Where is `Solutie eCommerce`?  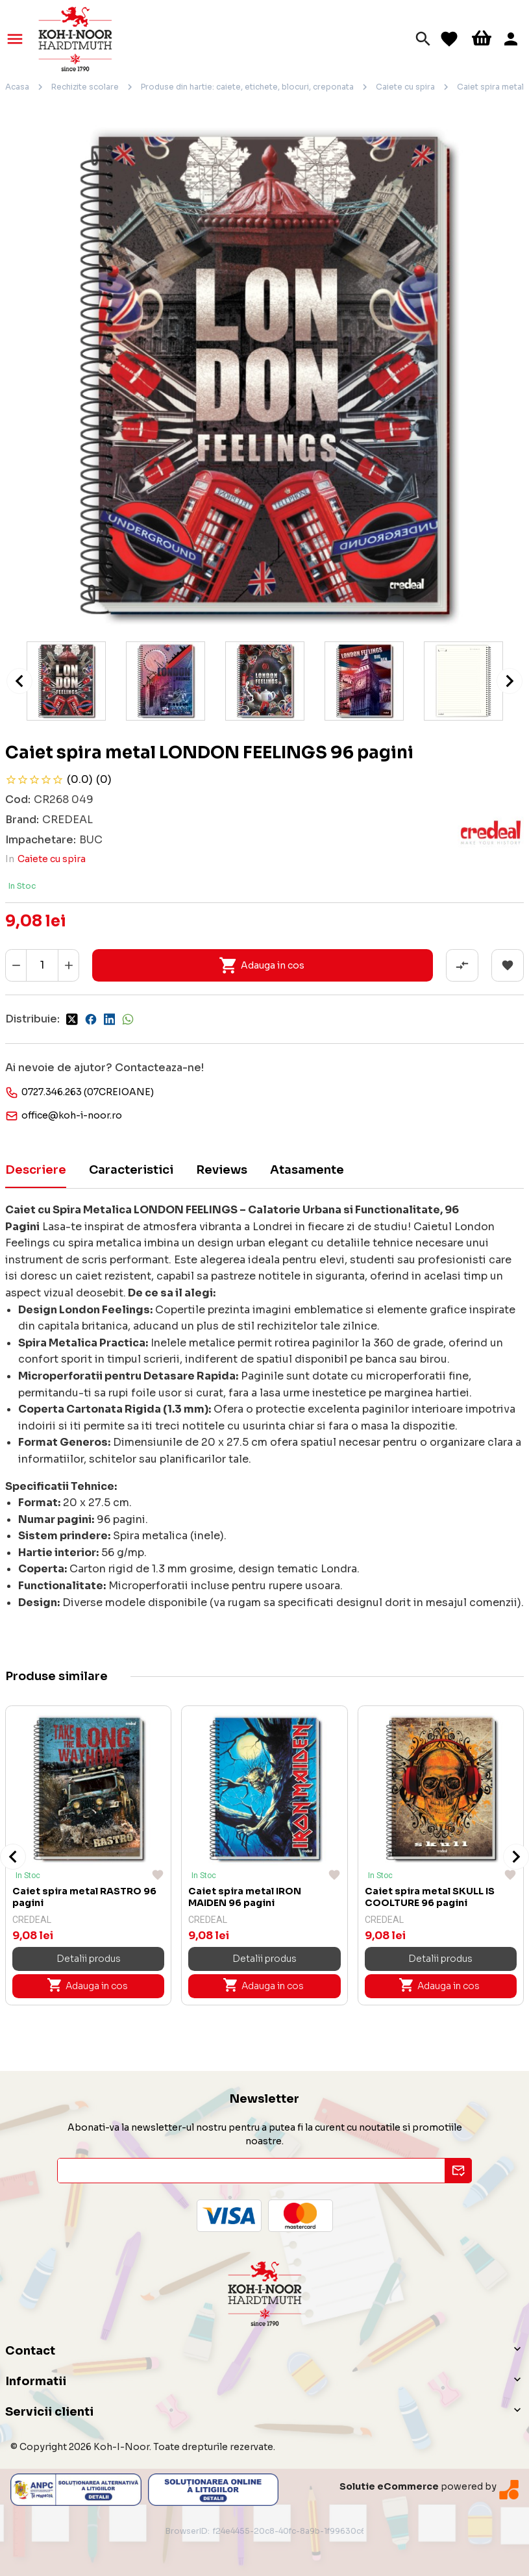 Solutie eCommerce is located at coordinates (389, 2486).